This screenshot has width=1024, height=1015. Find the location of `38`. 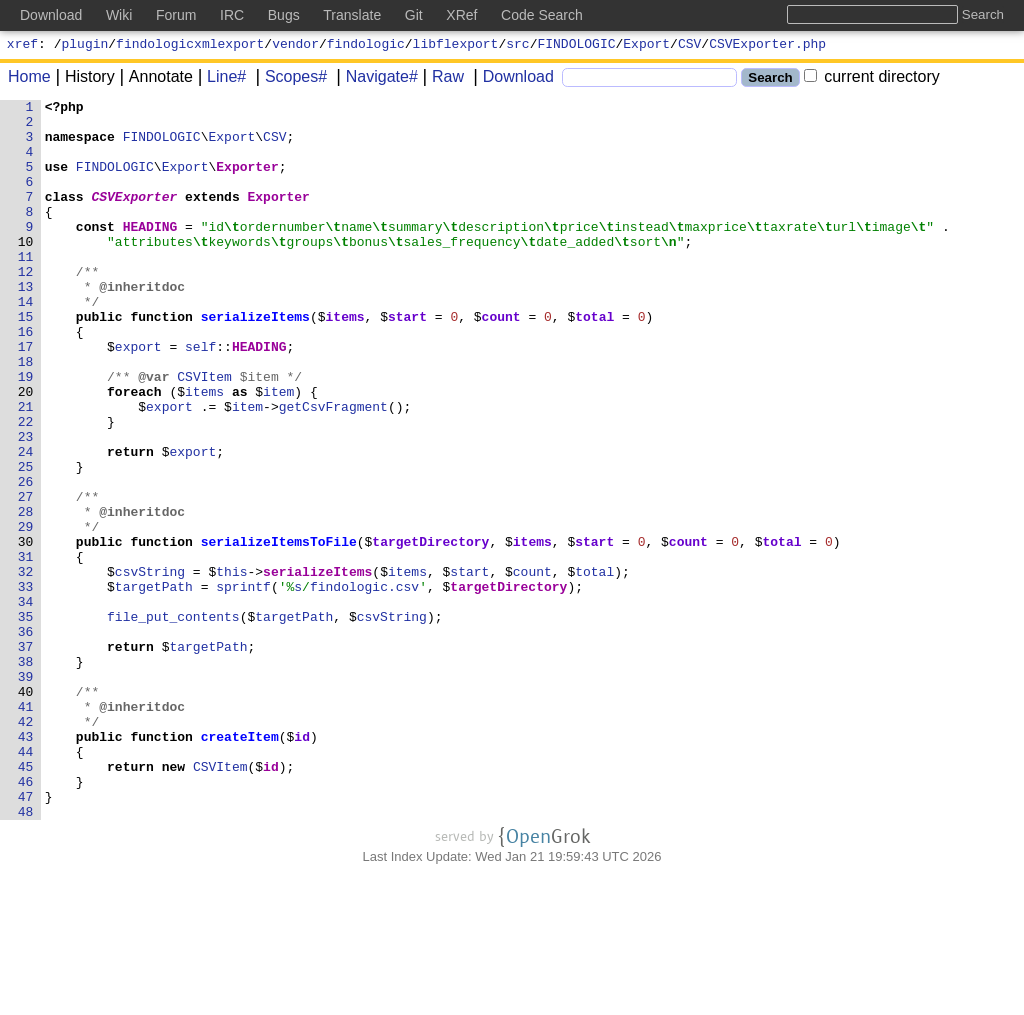

38 is located at coordinates (26, 775).